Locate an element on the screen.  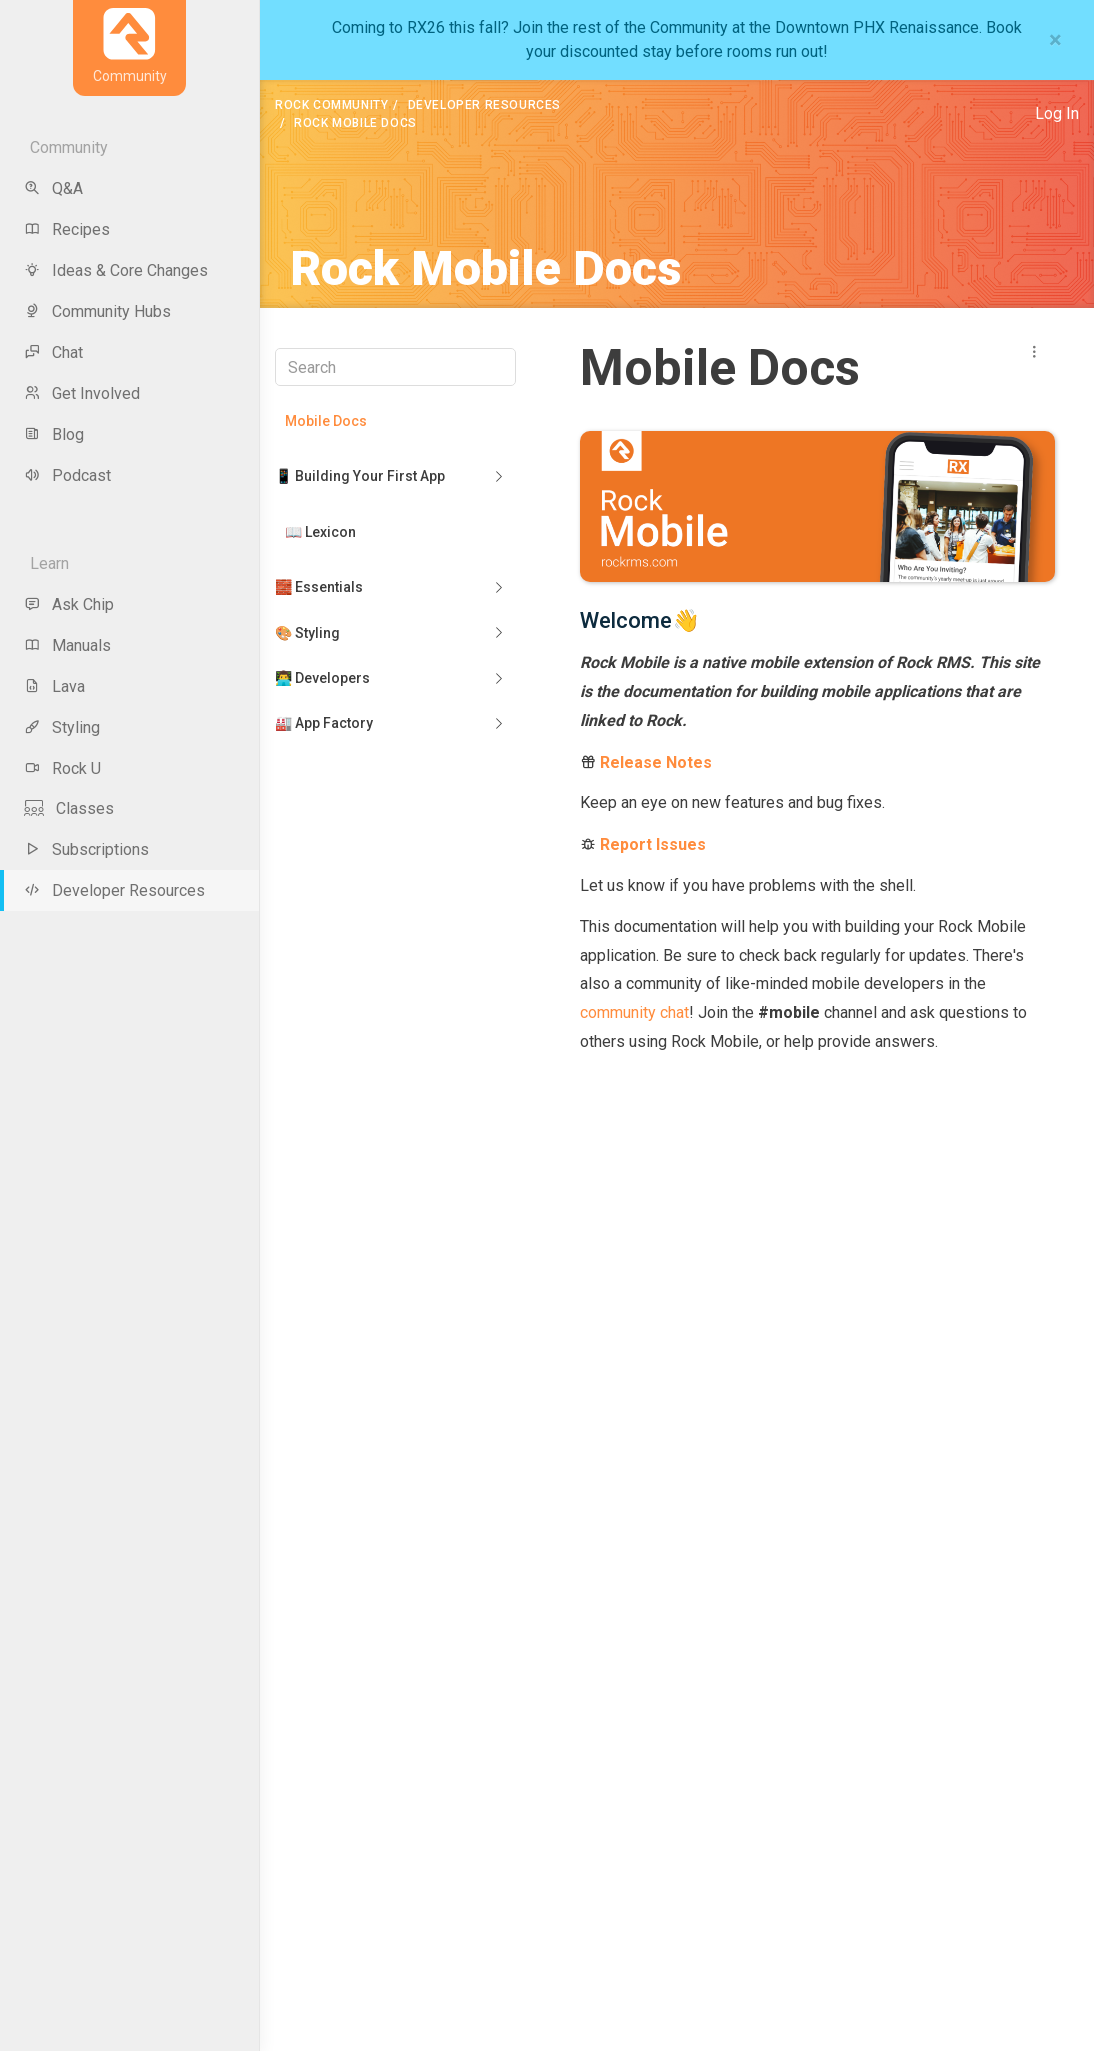
Developer Resources is located at coordinates (484, 105).